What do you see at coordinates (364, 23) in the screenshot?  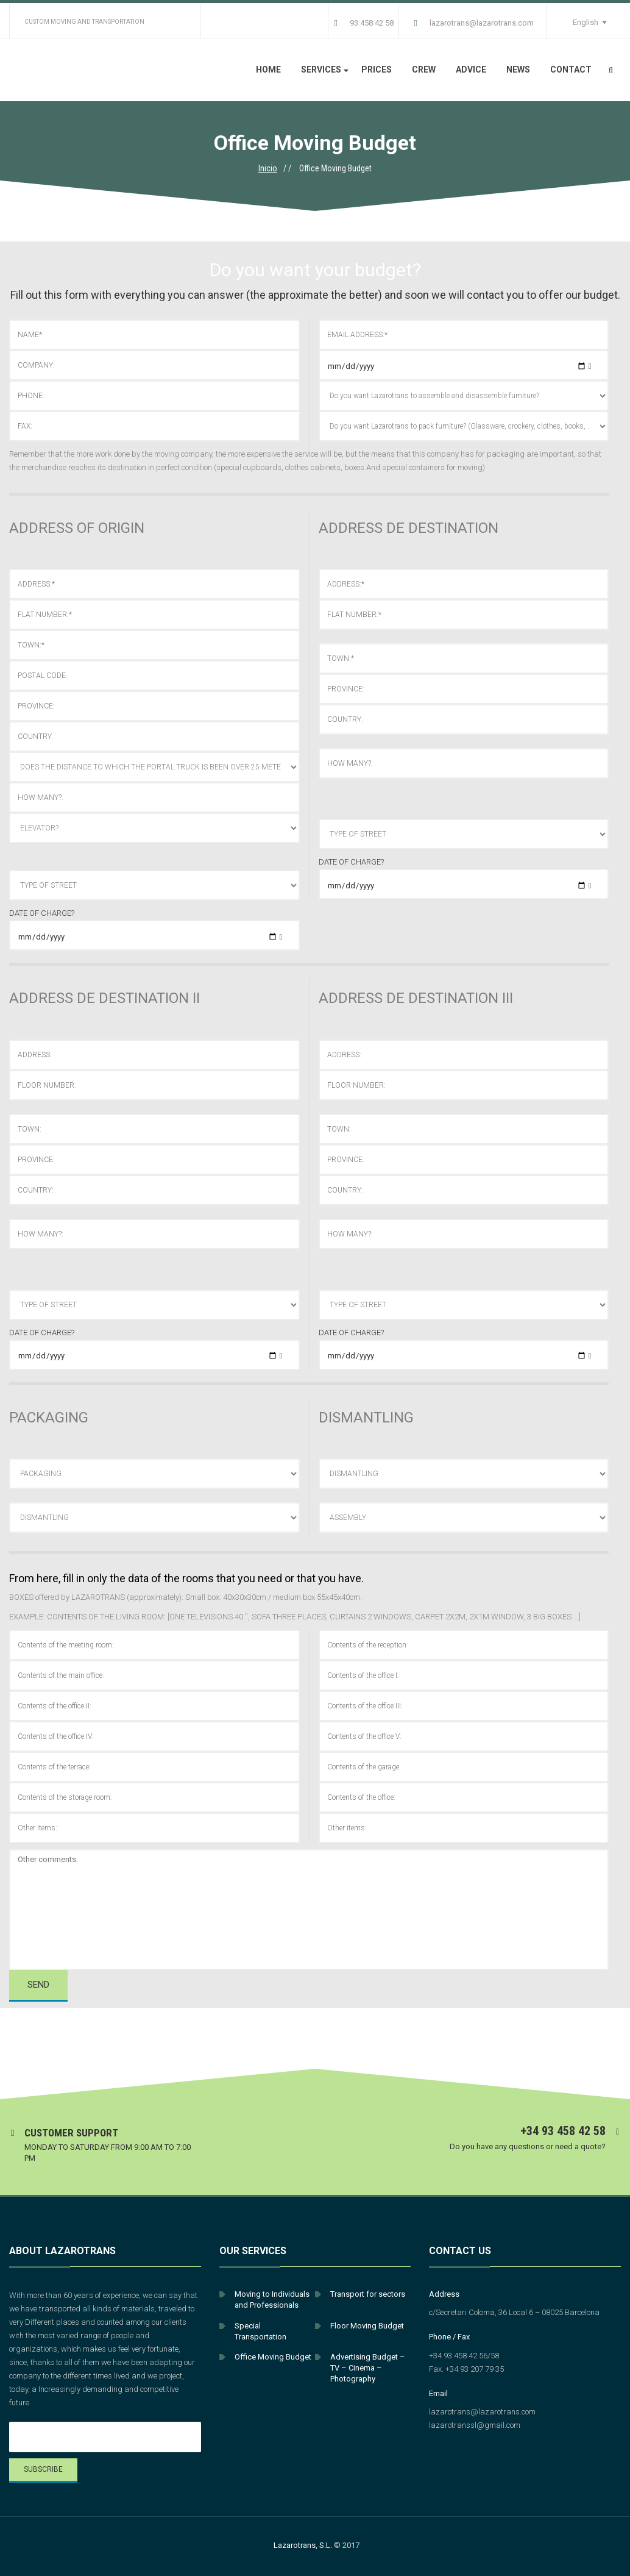 I see `93 458 42 58` at bounding box center [364, 23].